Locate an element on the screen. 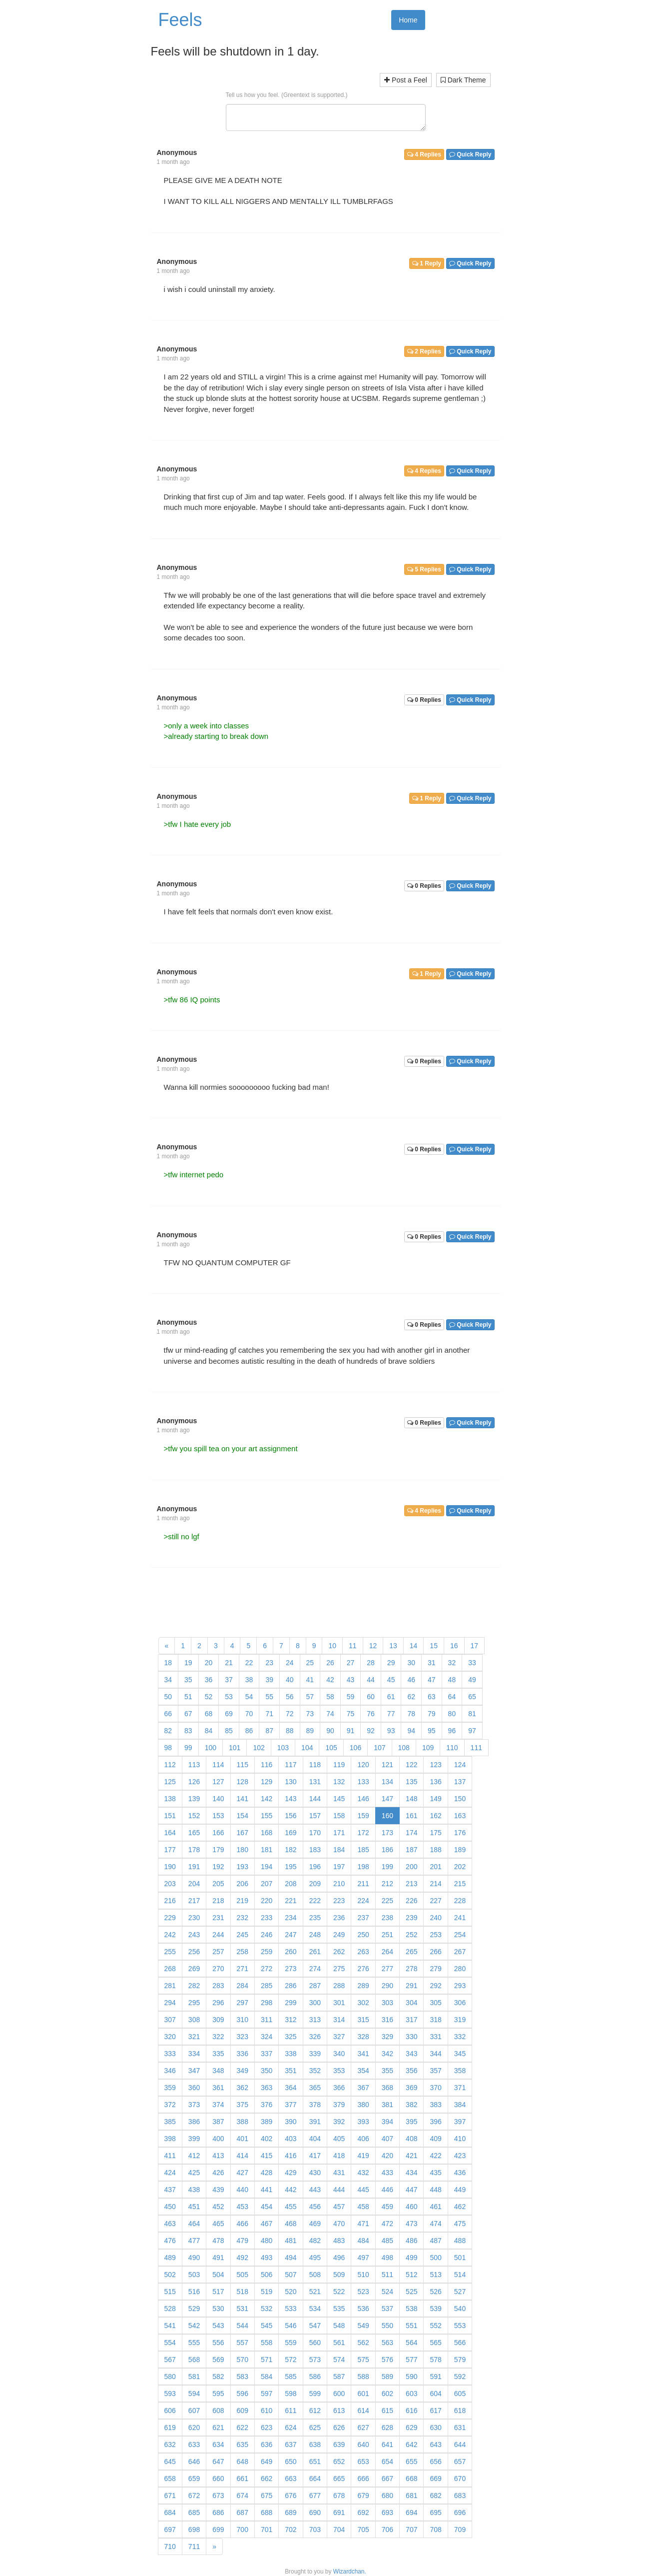 The height and width of the screenshot is (2576, 651). 236 is located at coordinates (339, 1918).